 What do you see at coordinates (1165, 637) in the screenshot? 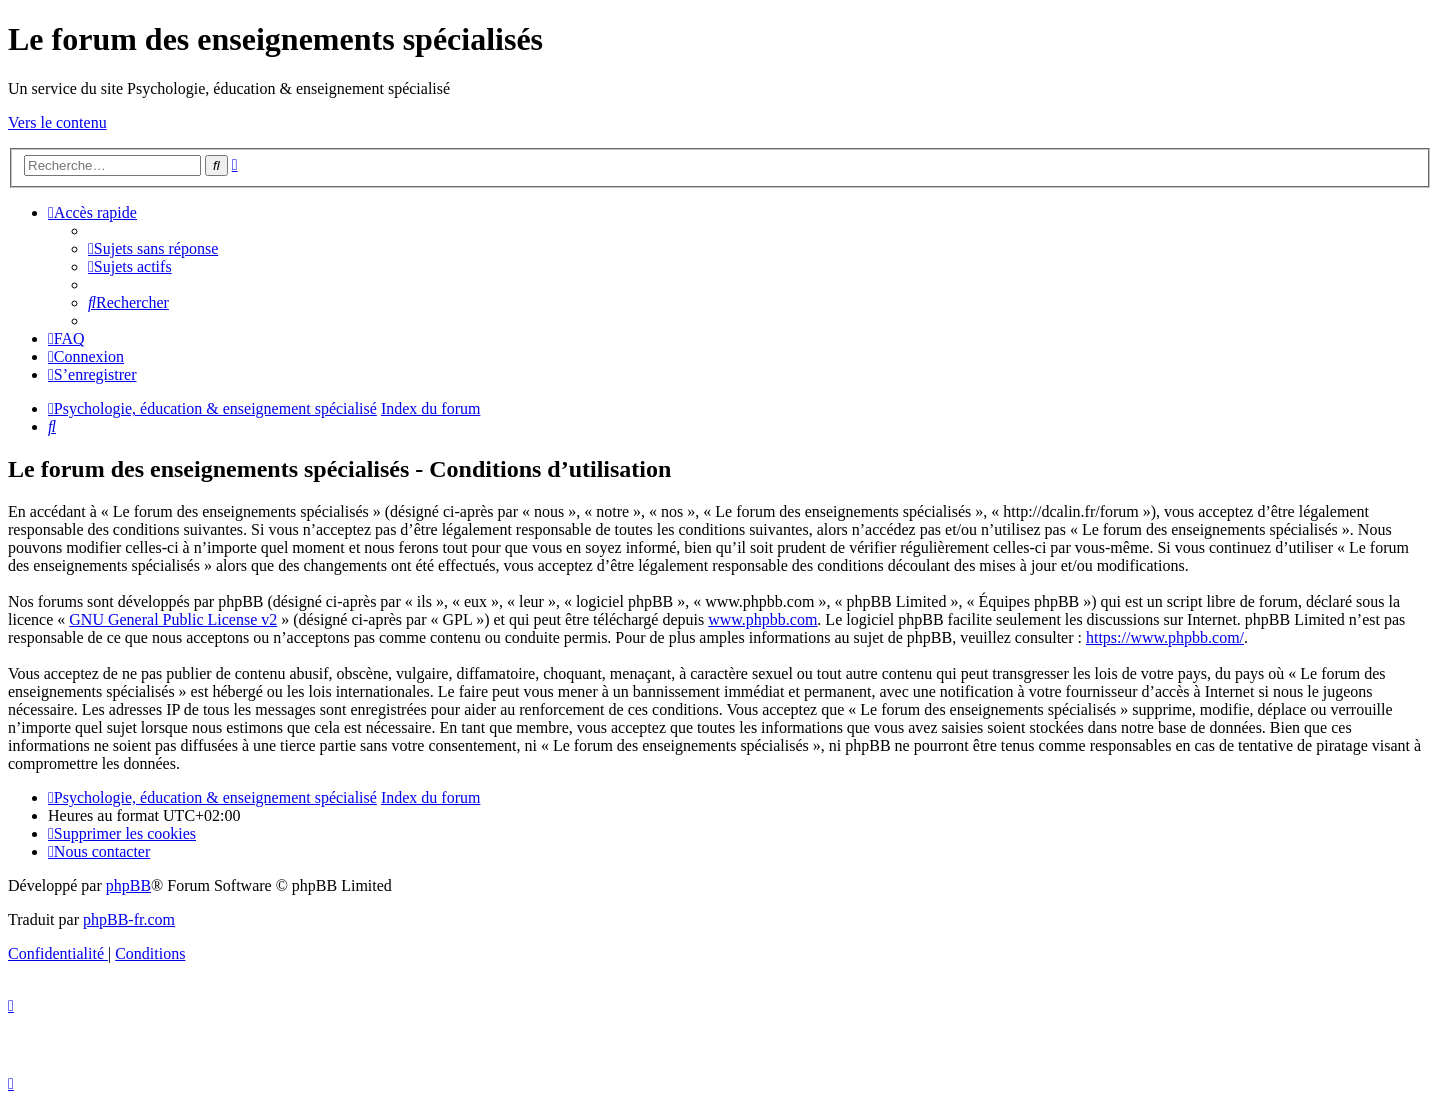
I see `https://www.phpbb.com/` at bounding box center [1165, 637].